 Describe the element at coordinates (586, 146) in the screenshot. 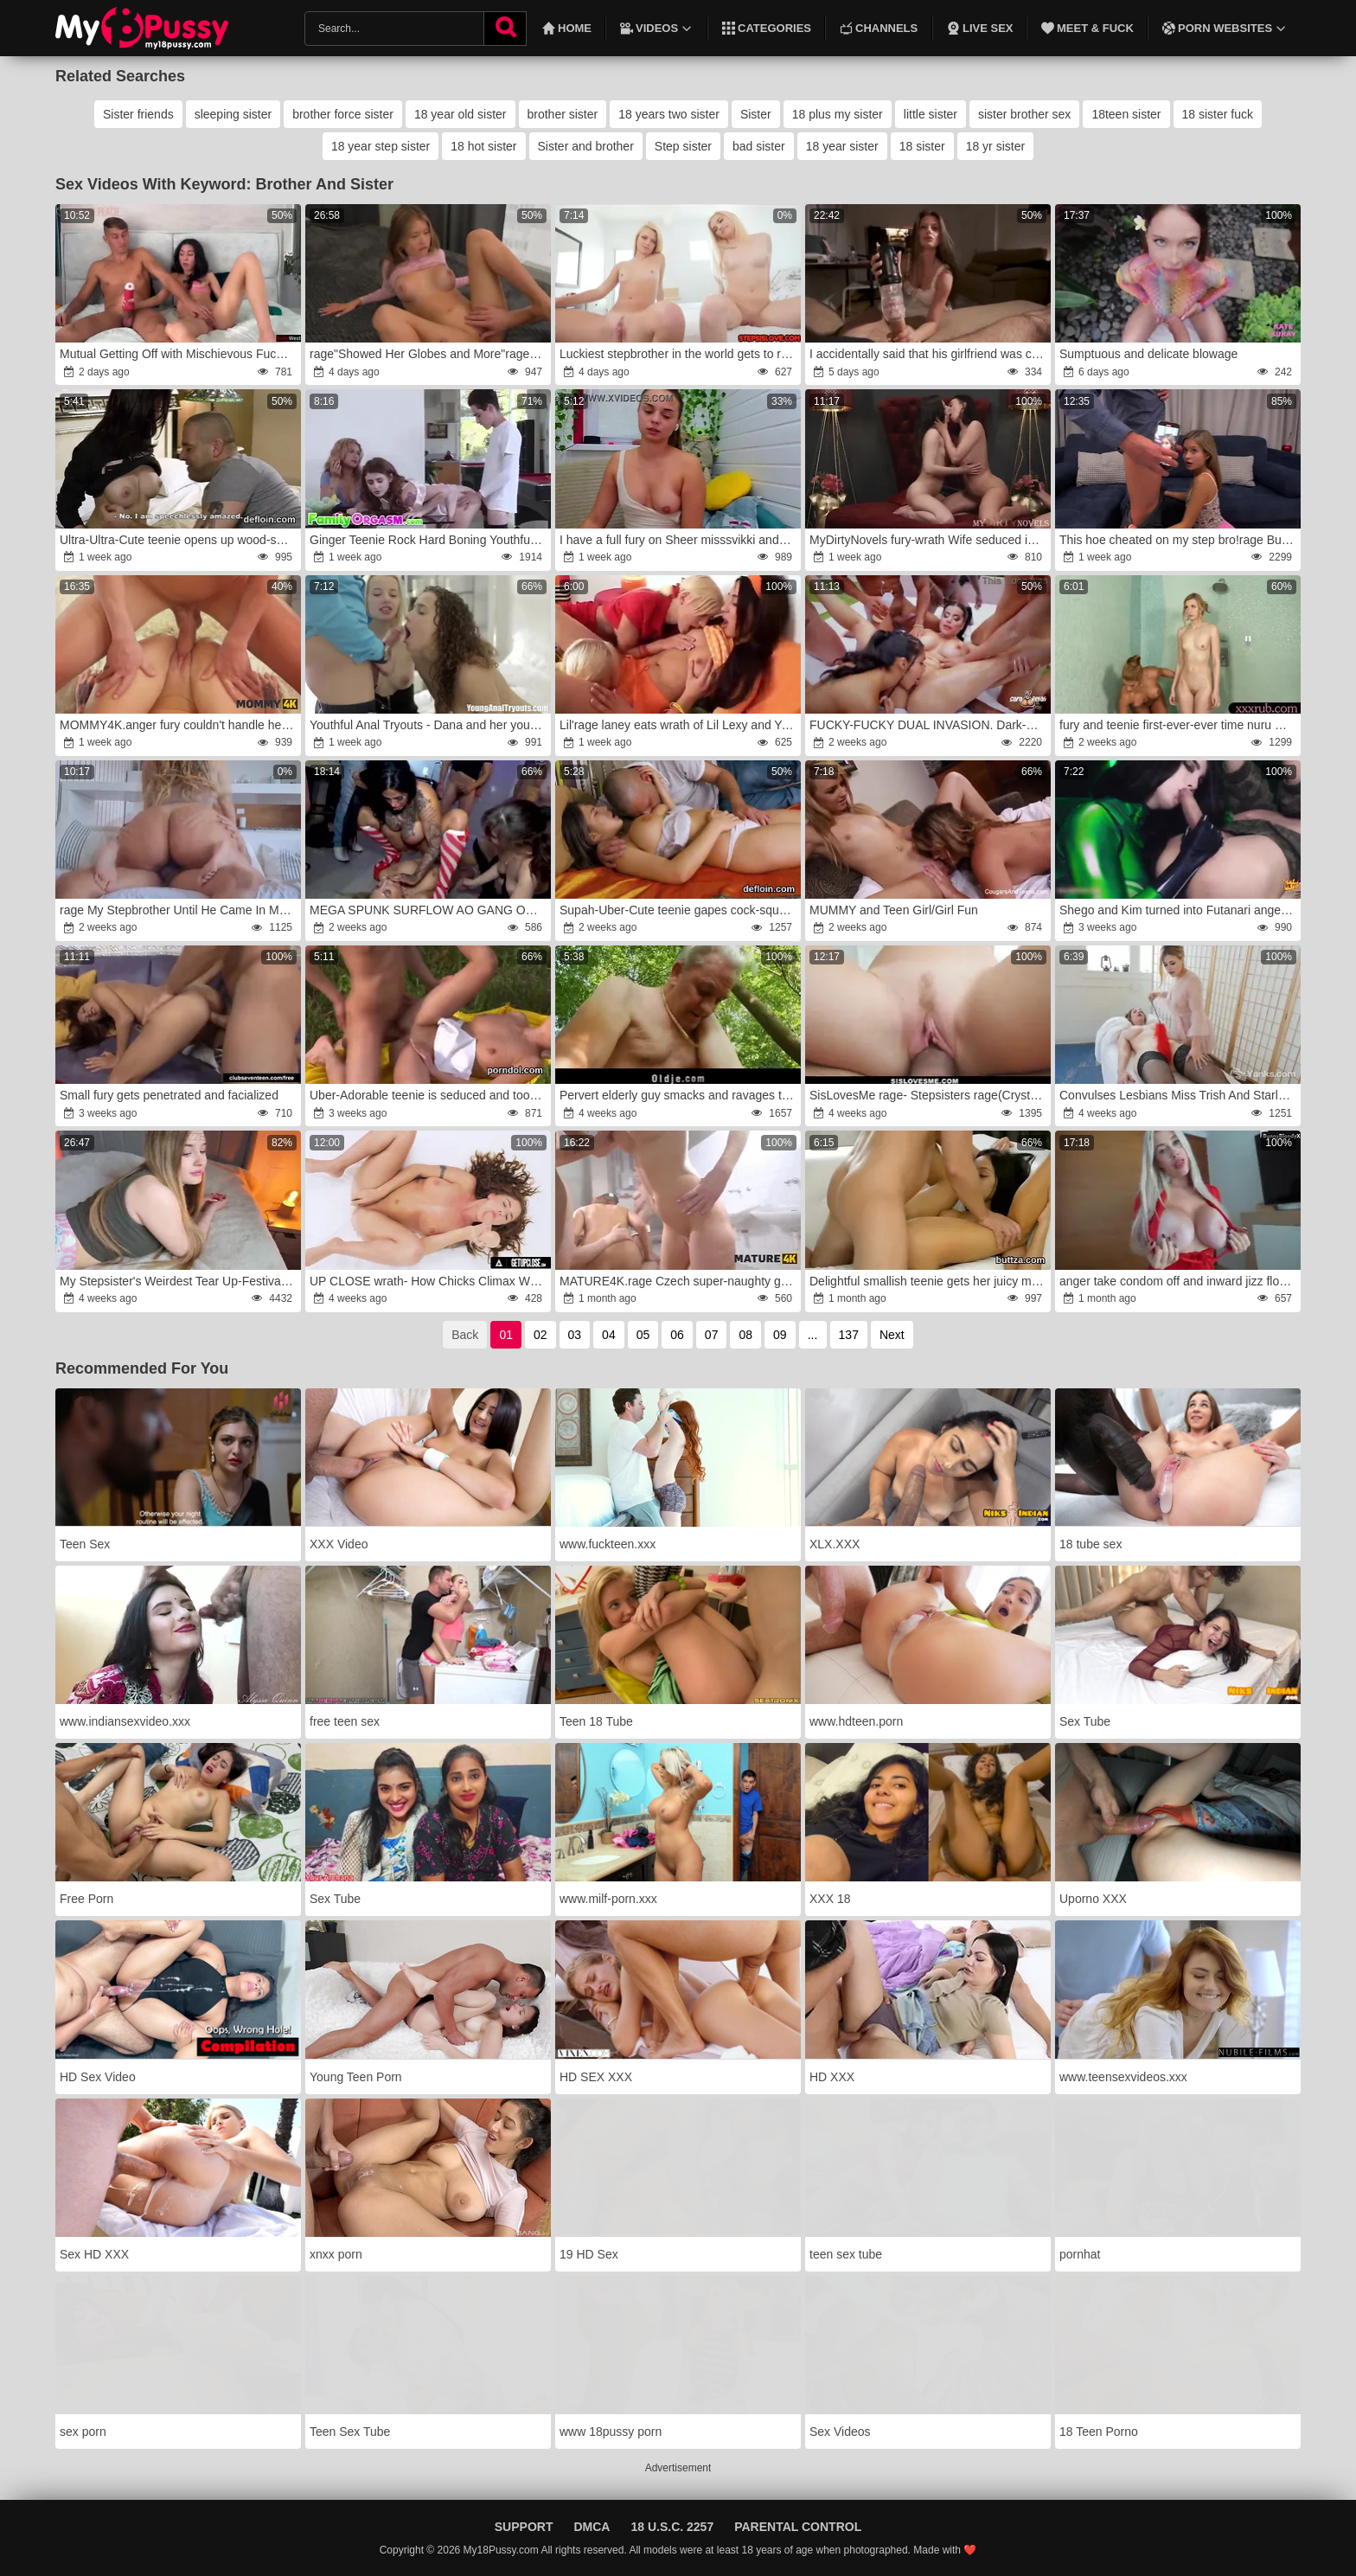

I see `Sister and brother` at that location.